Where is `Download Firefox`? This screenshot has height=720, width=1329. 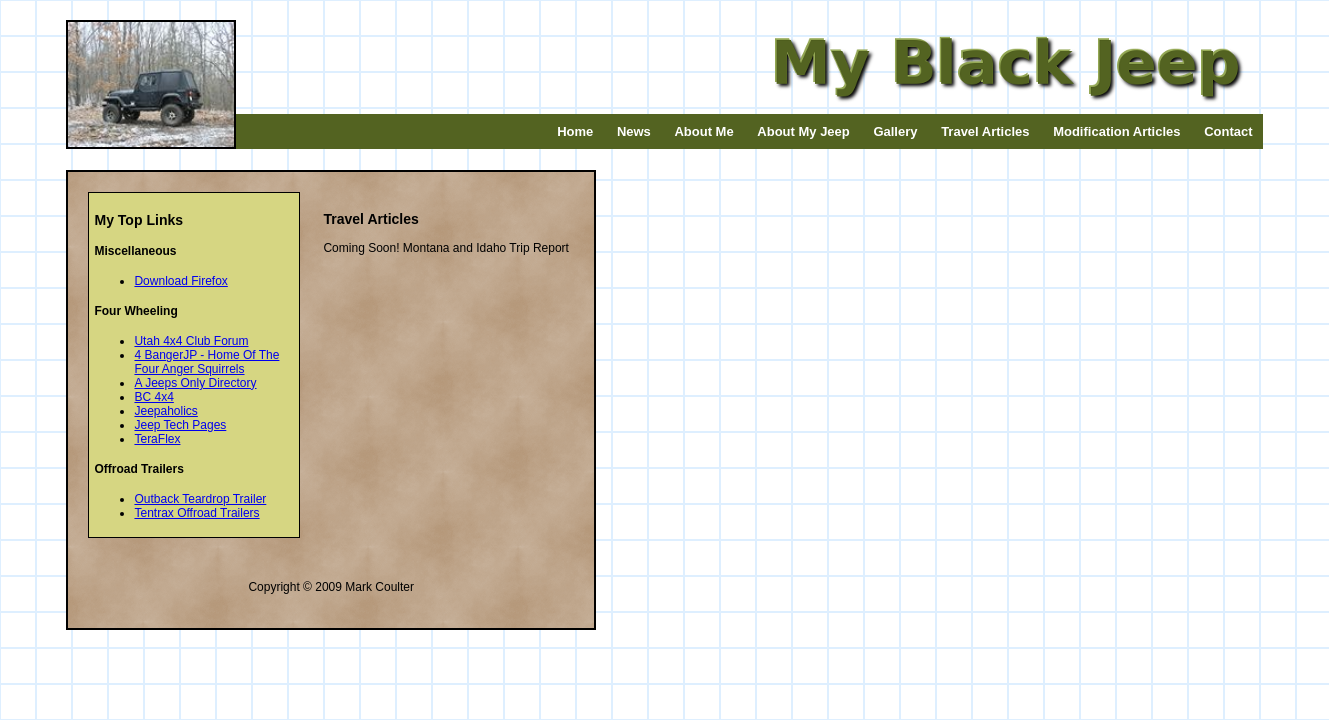 Download Firefox is located at coordinates (180, 281).